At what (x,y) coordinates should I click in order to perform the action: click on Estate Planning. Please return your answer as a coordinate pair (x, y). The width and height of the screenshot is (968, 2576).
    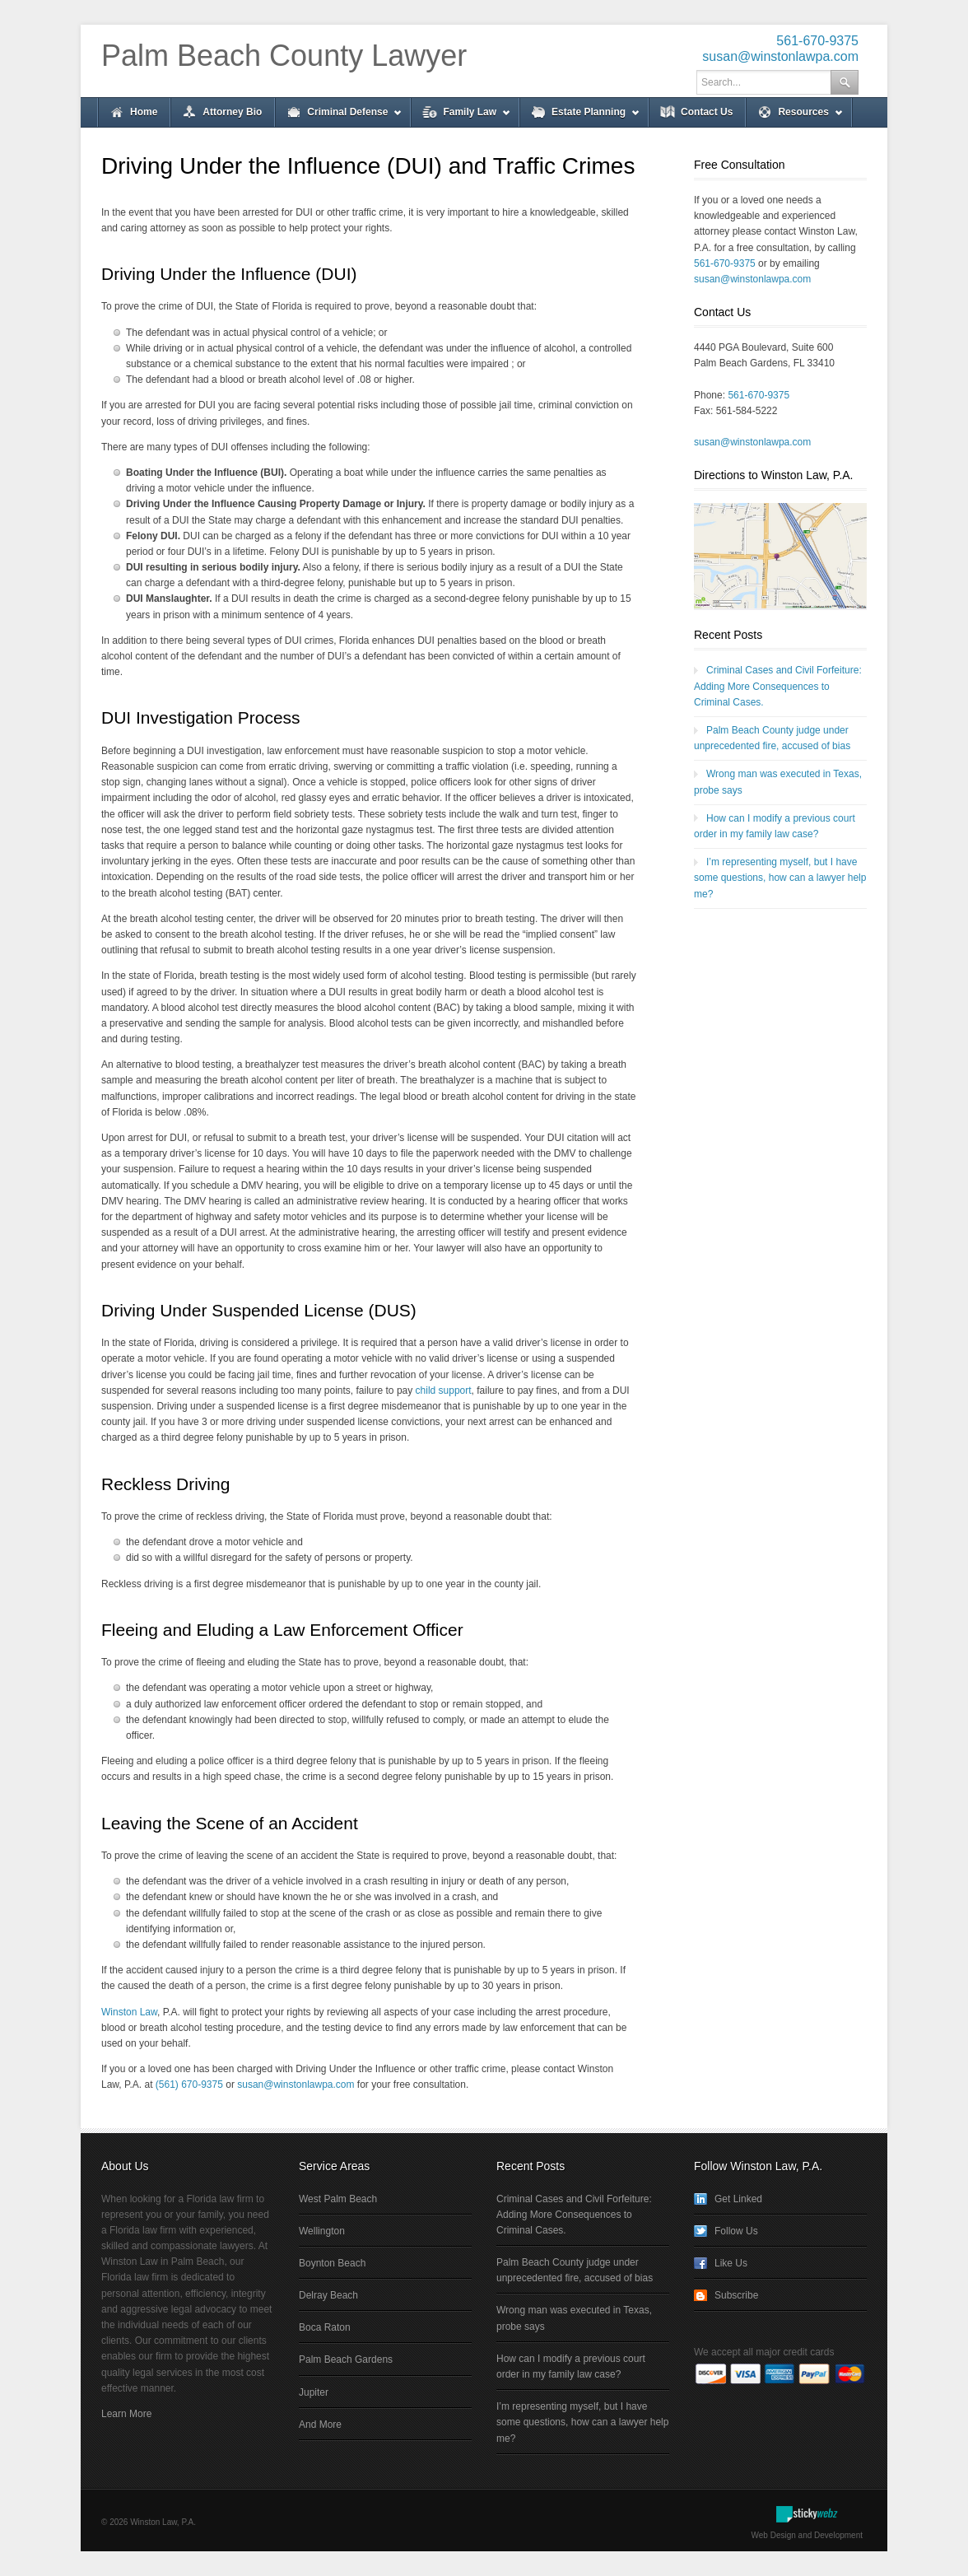
    Looking at the image, I should click on (579, 116).